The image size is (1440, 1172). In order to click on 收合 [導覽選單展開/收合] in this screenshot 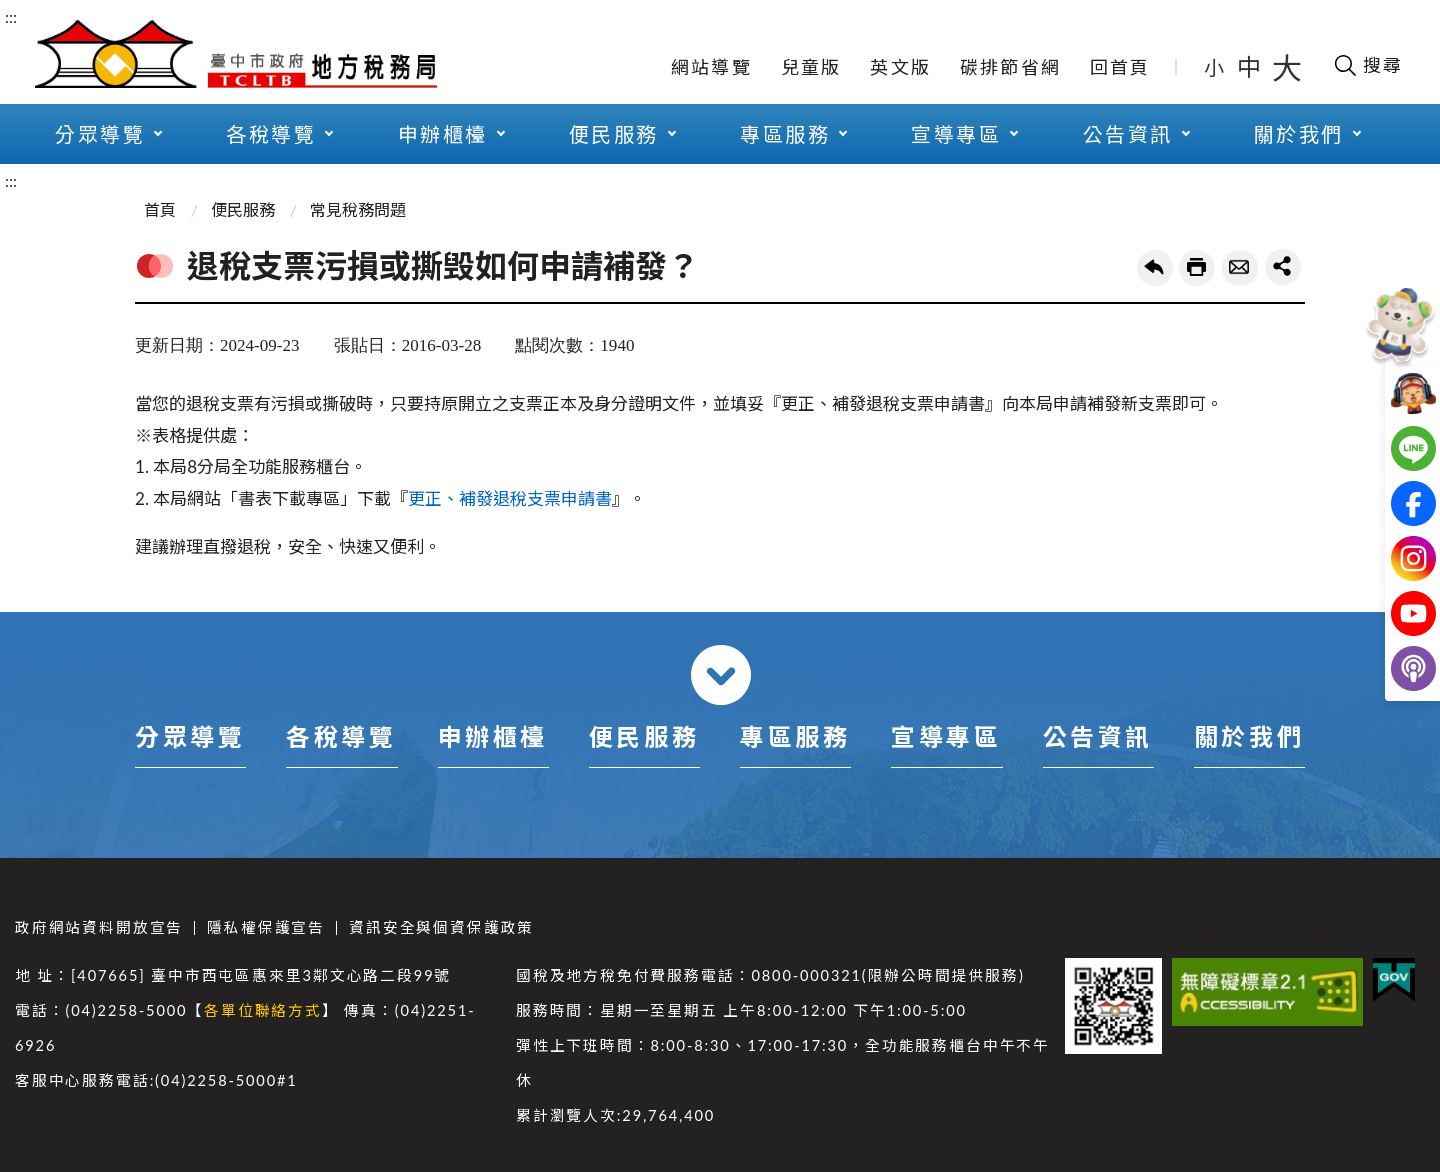, I will do `click(721, 675)`.